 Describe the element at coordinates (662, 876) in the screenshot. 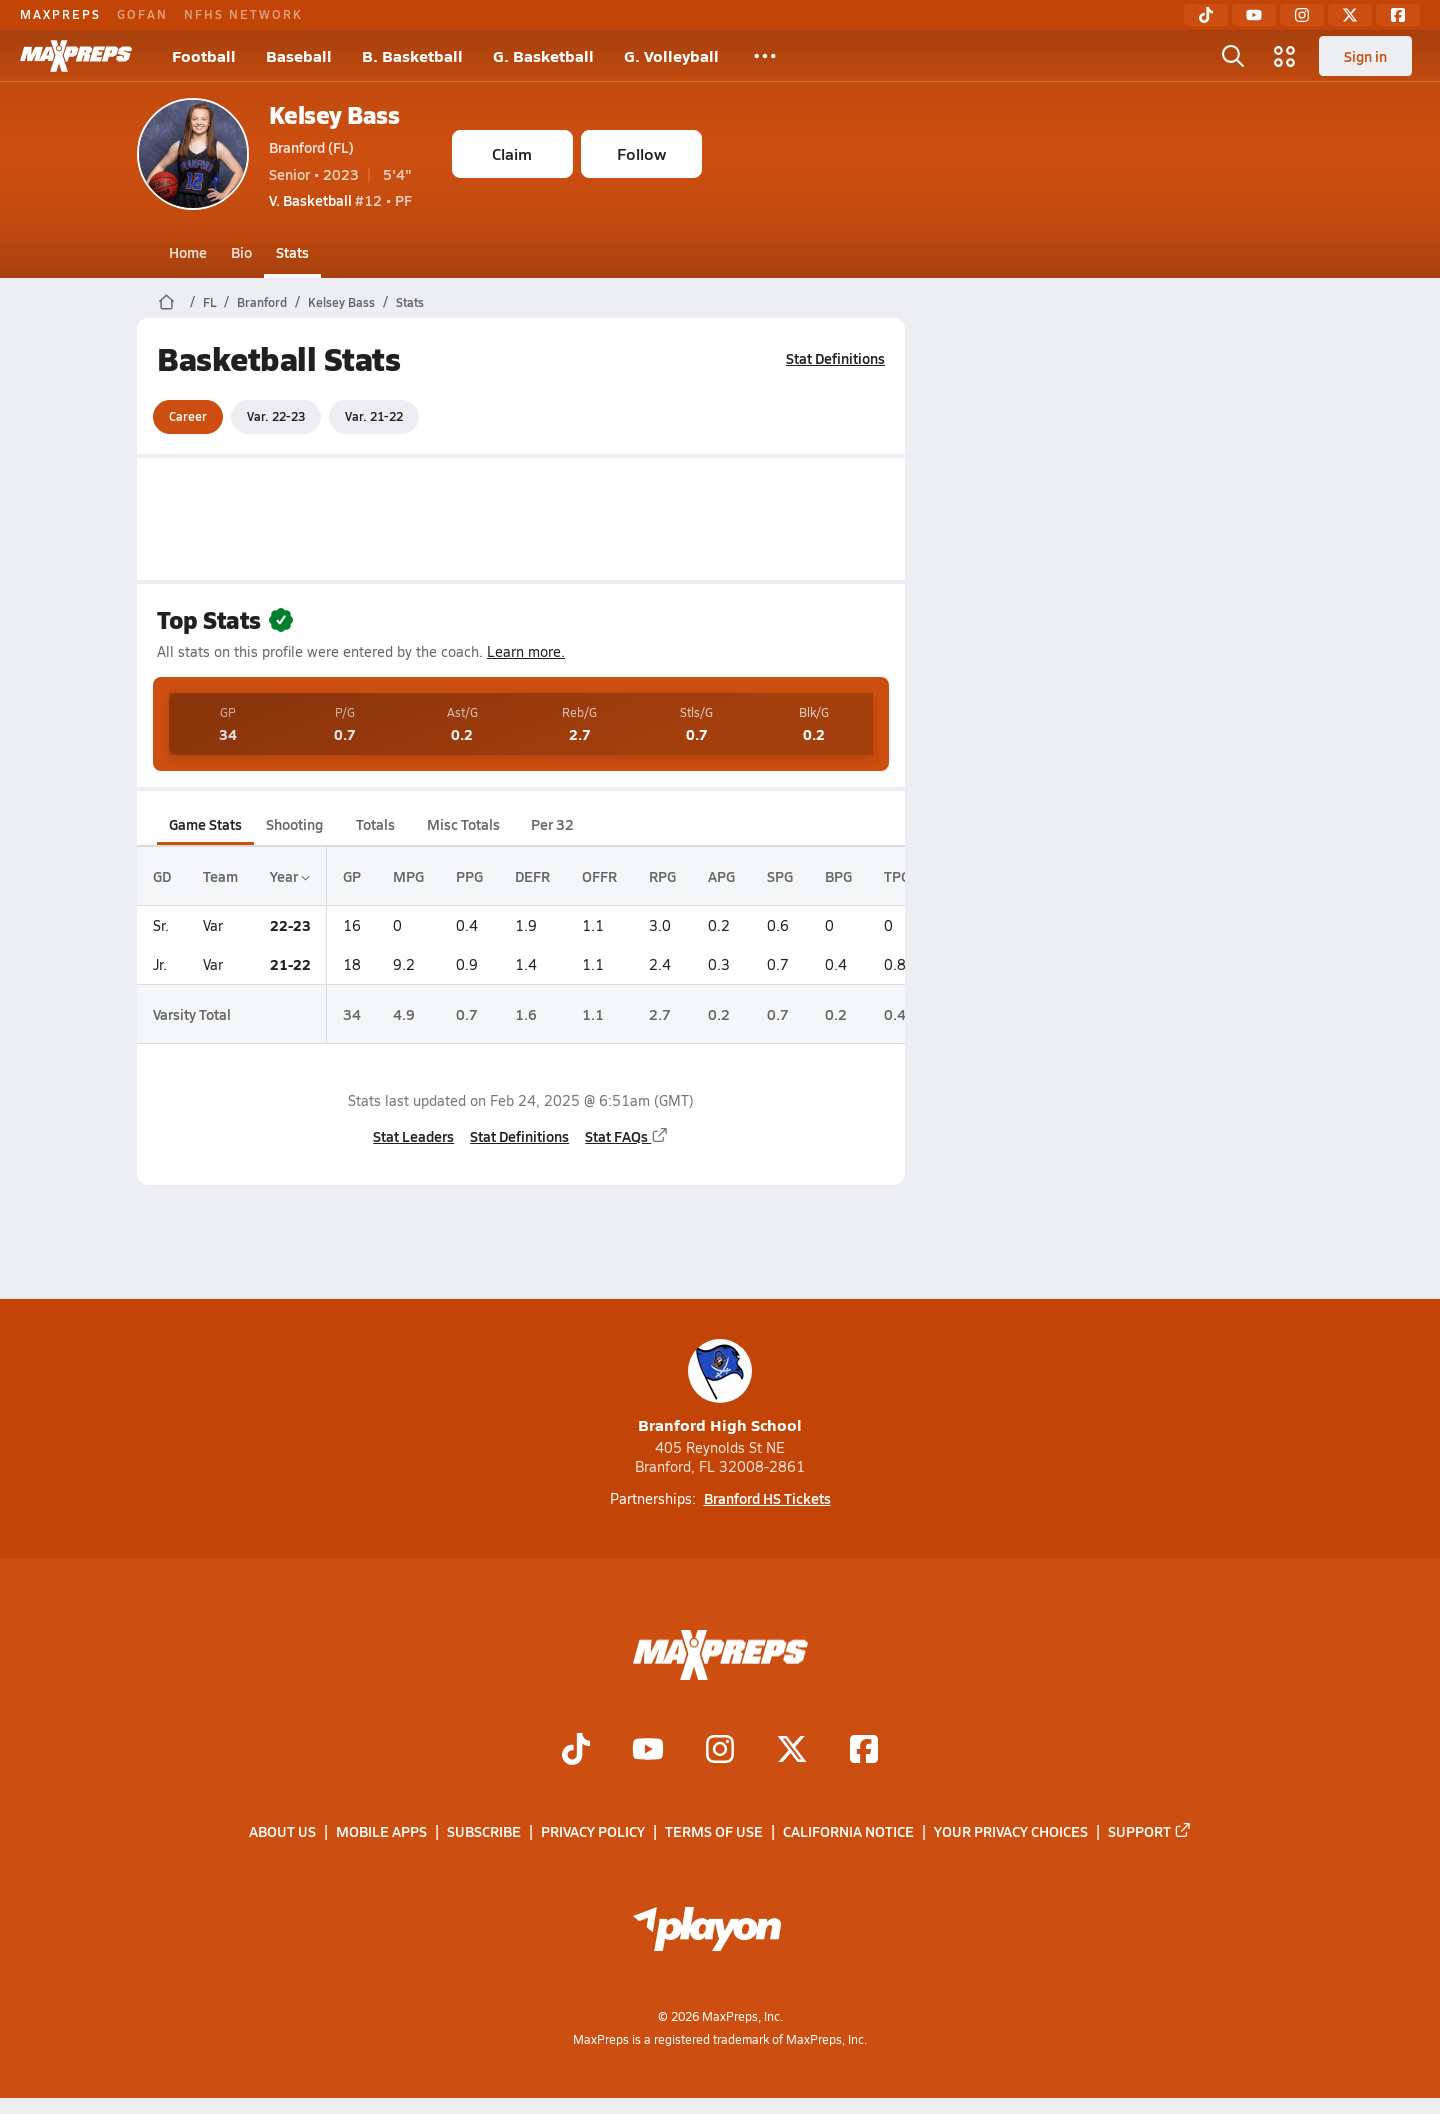

I see `RPG` at that location.